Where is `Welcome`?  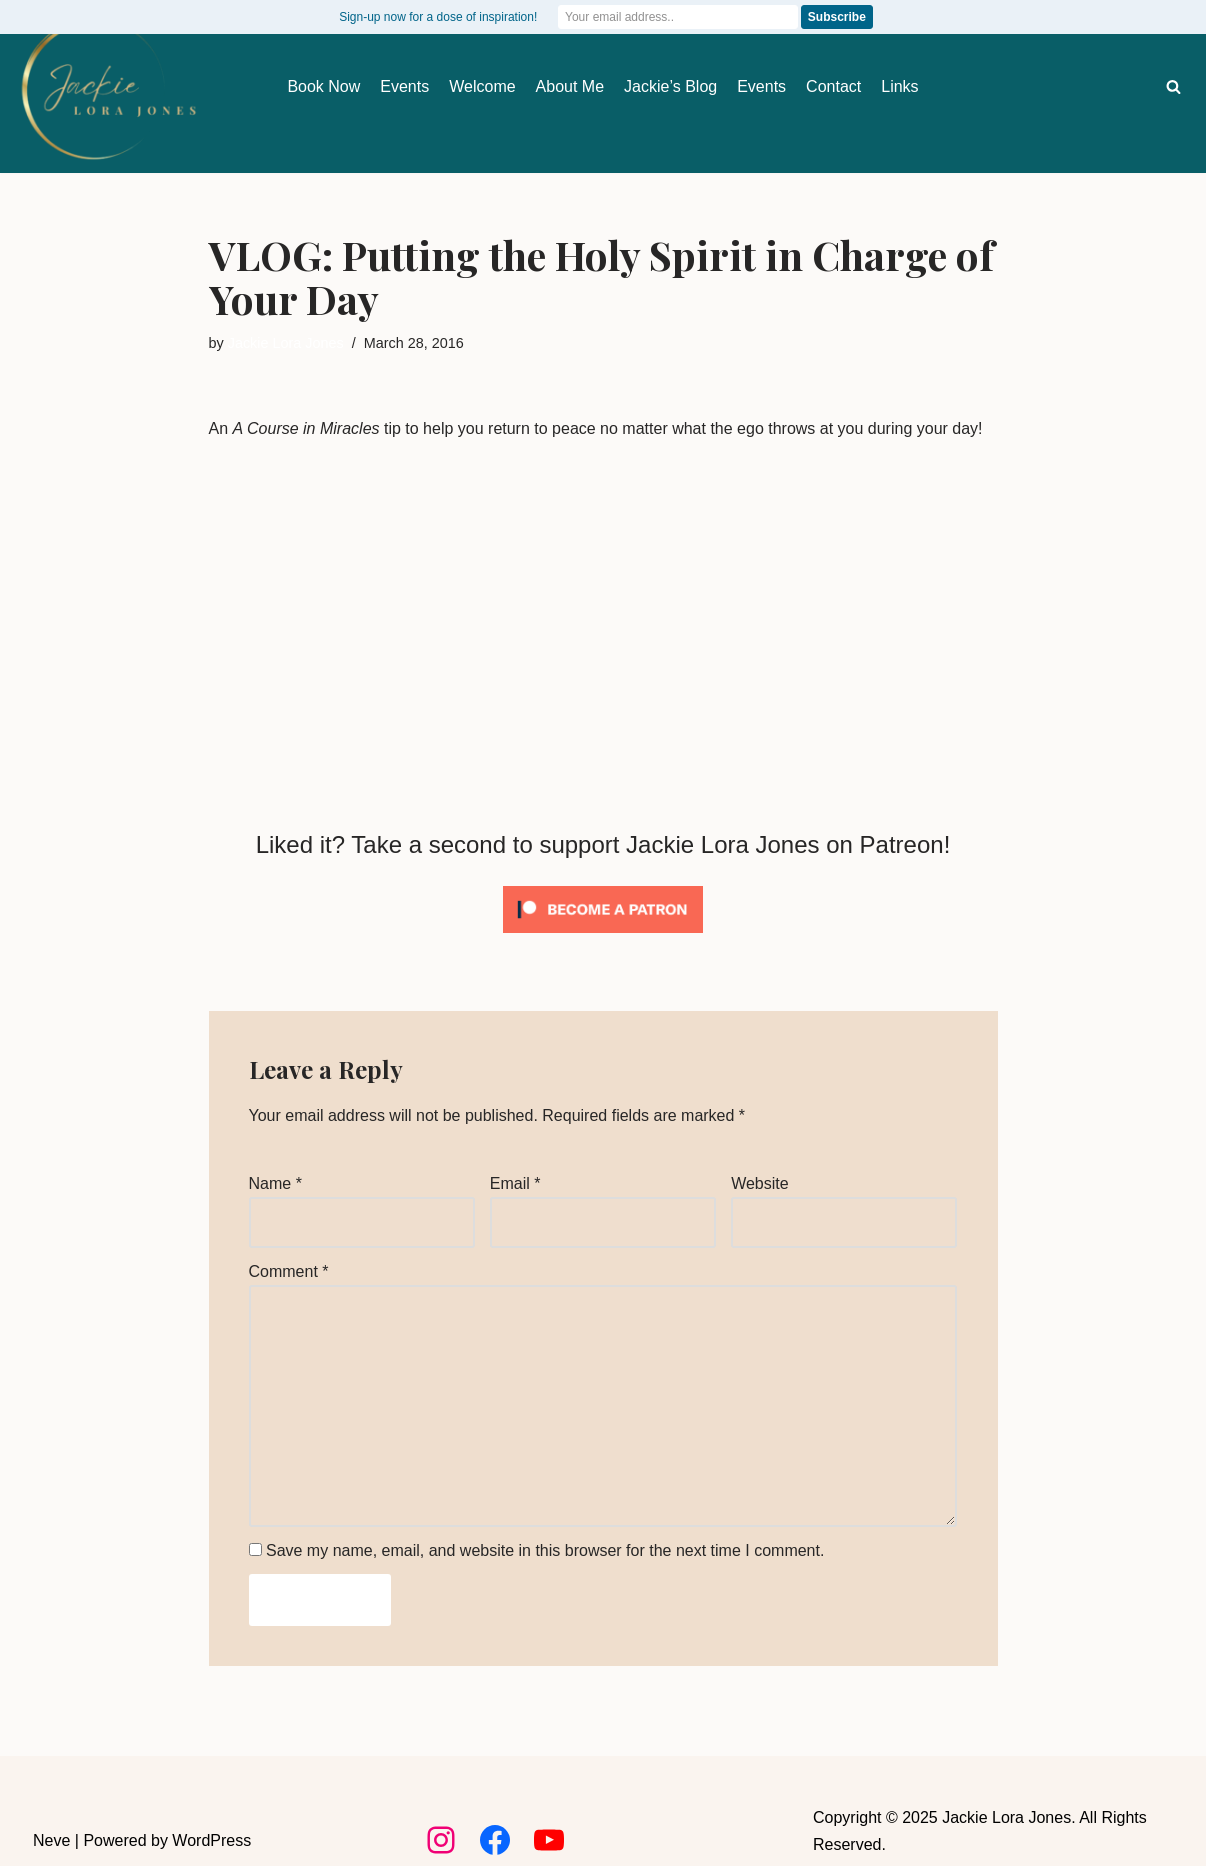
Welcome is located at coordinates (482, 86).